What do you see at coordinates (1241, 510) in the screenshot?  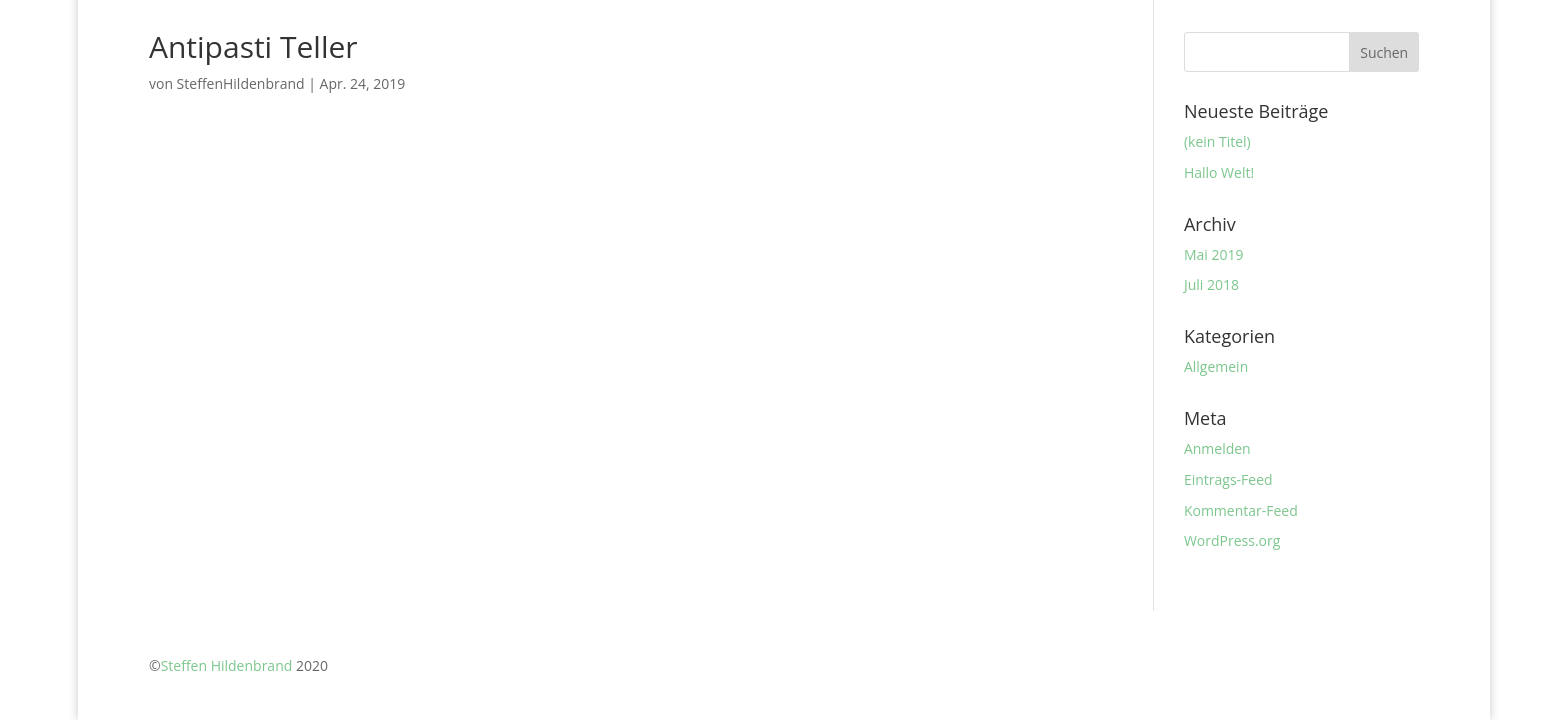 I see `Kommentar-Feed` at bounding box center [1241, 510].